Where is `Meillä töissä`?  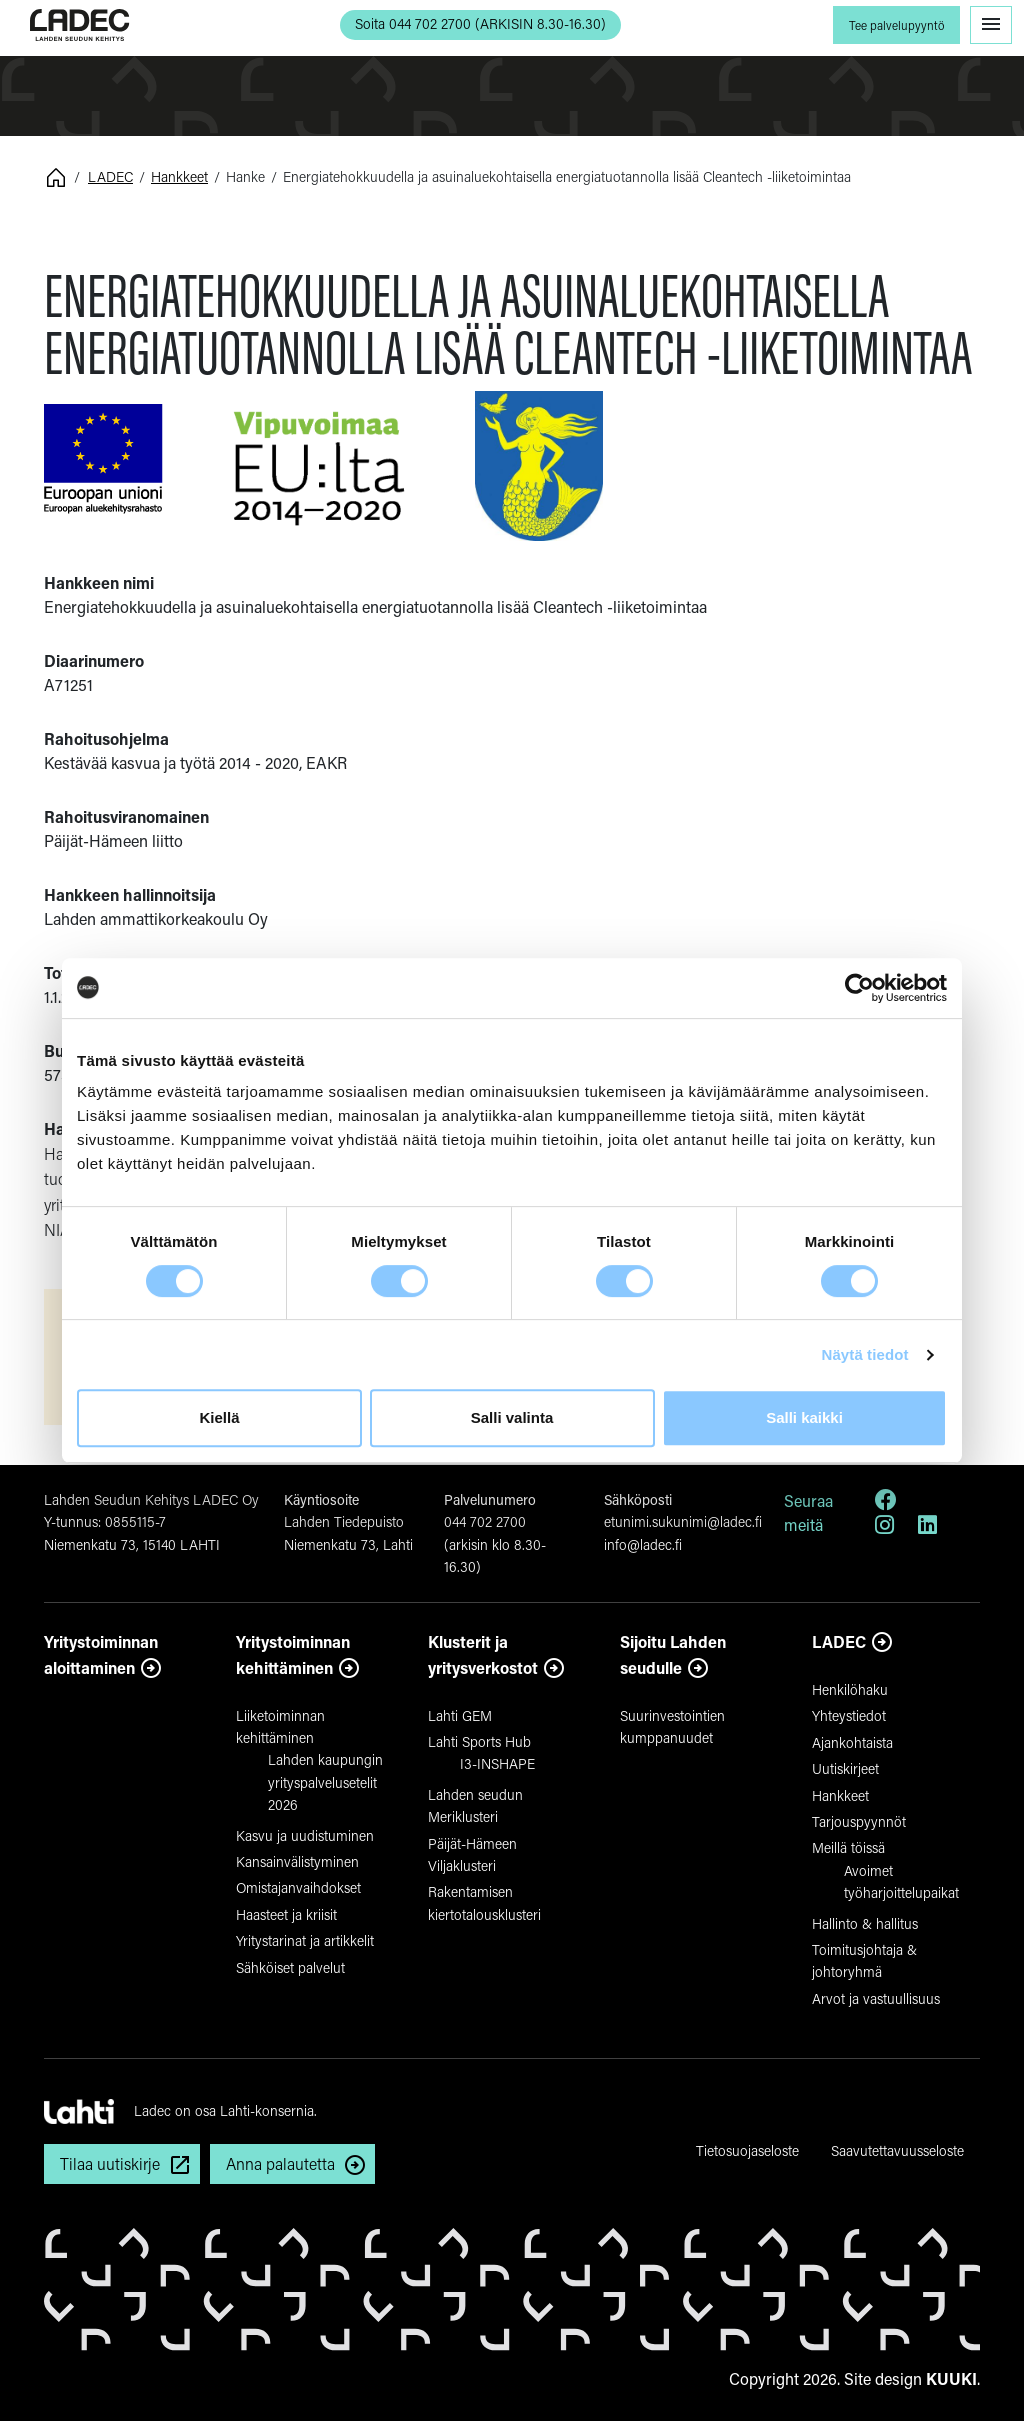
Meillä töissä is located at coordinates (848, 1847).